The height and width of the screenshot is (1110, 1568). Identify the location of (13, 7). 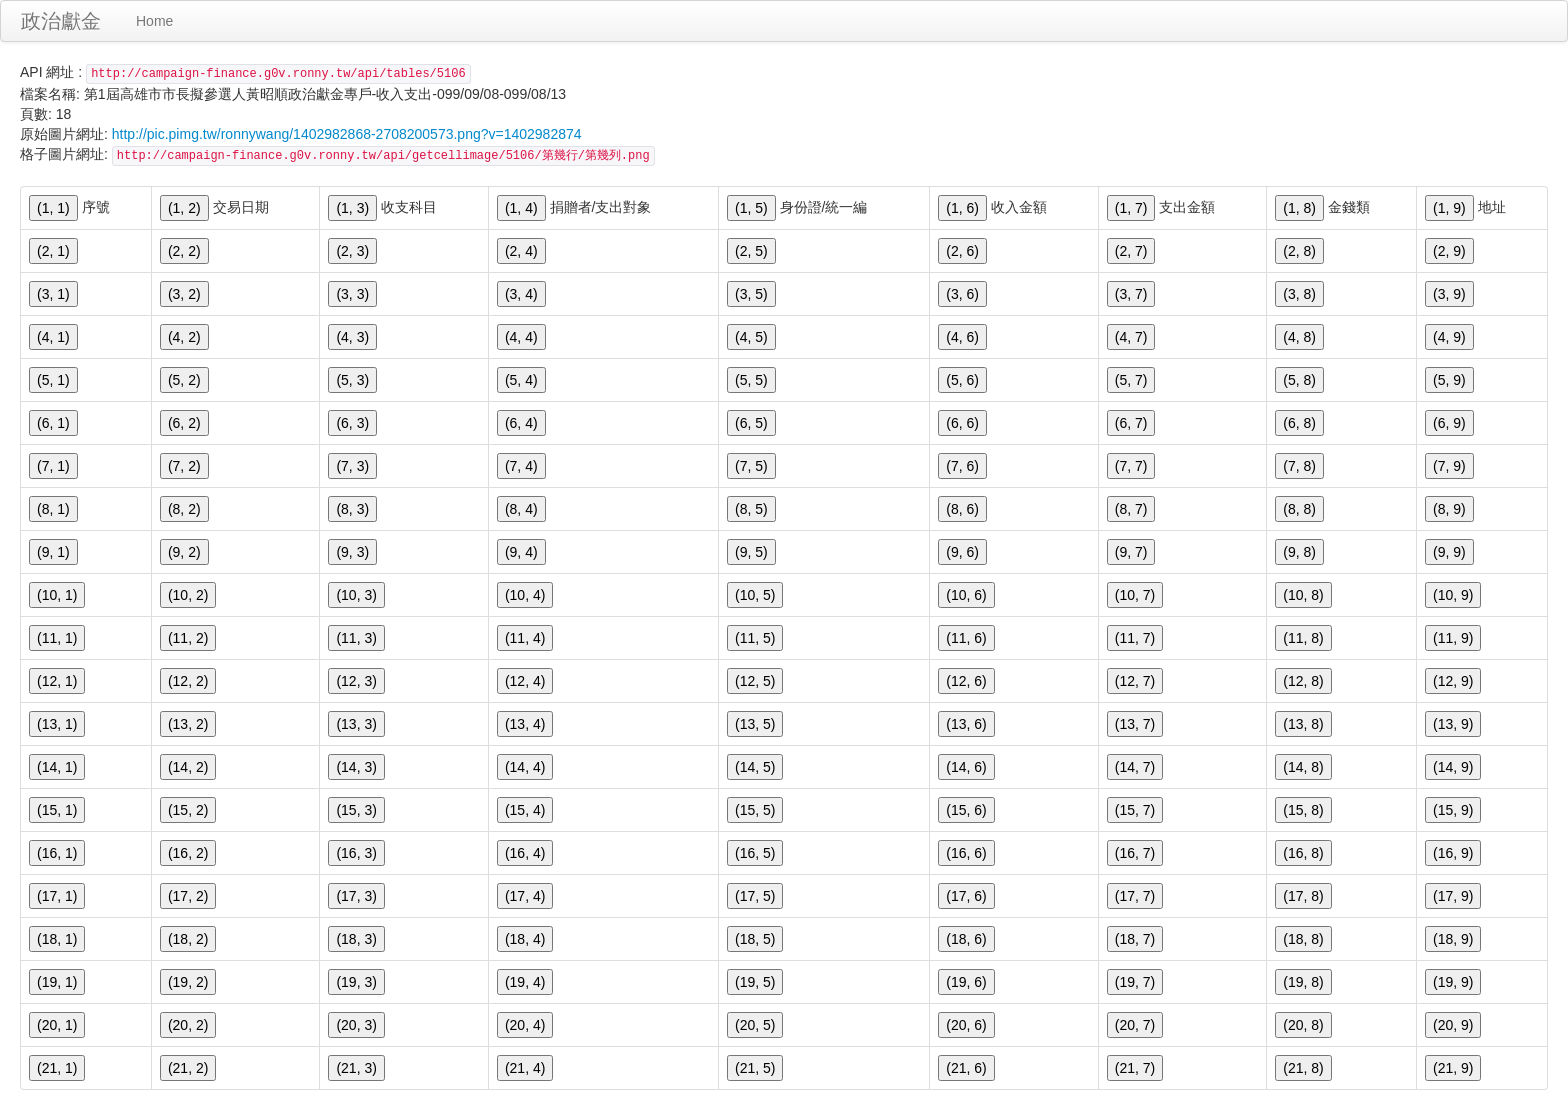
(1135, 724).